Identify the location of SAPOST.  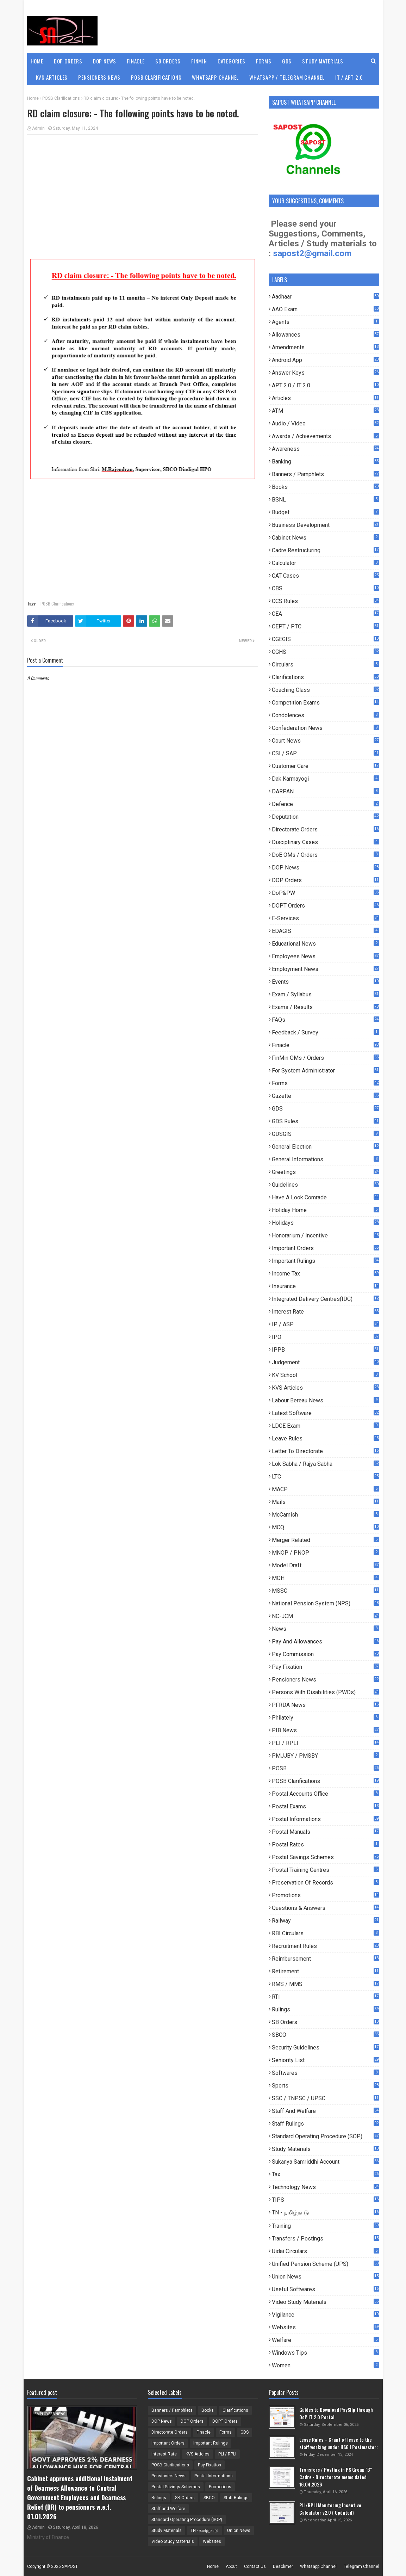
(70, 2566).